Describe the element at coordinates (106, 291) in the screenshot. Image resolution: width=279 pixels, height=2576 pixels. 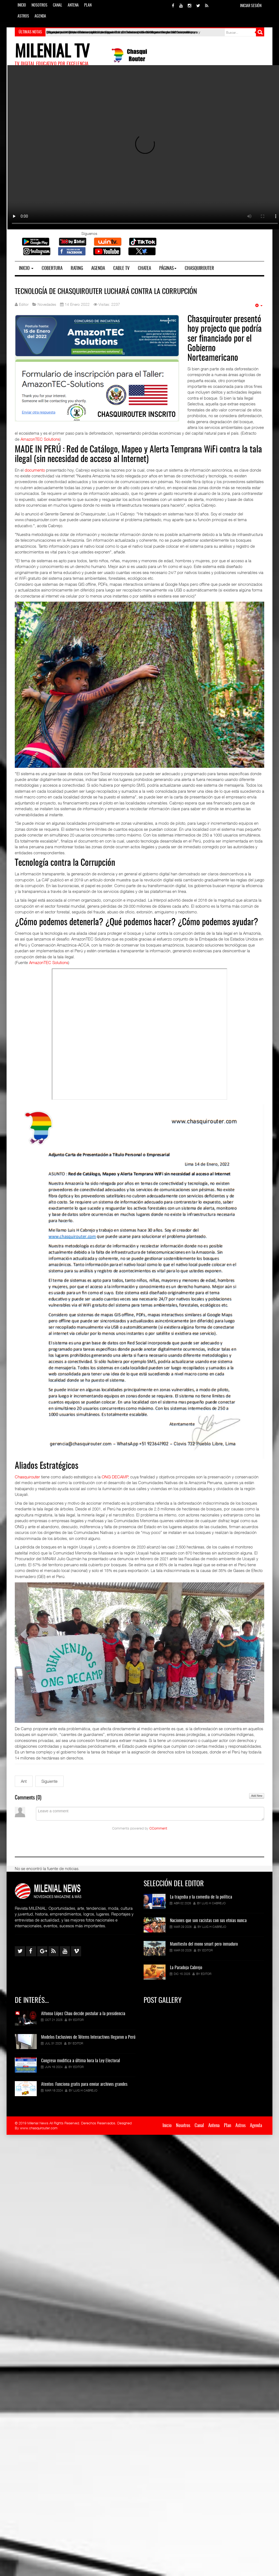
I see `Tecnología de Chasquirouter luchará contra la corrupción` at that location.